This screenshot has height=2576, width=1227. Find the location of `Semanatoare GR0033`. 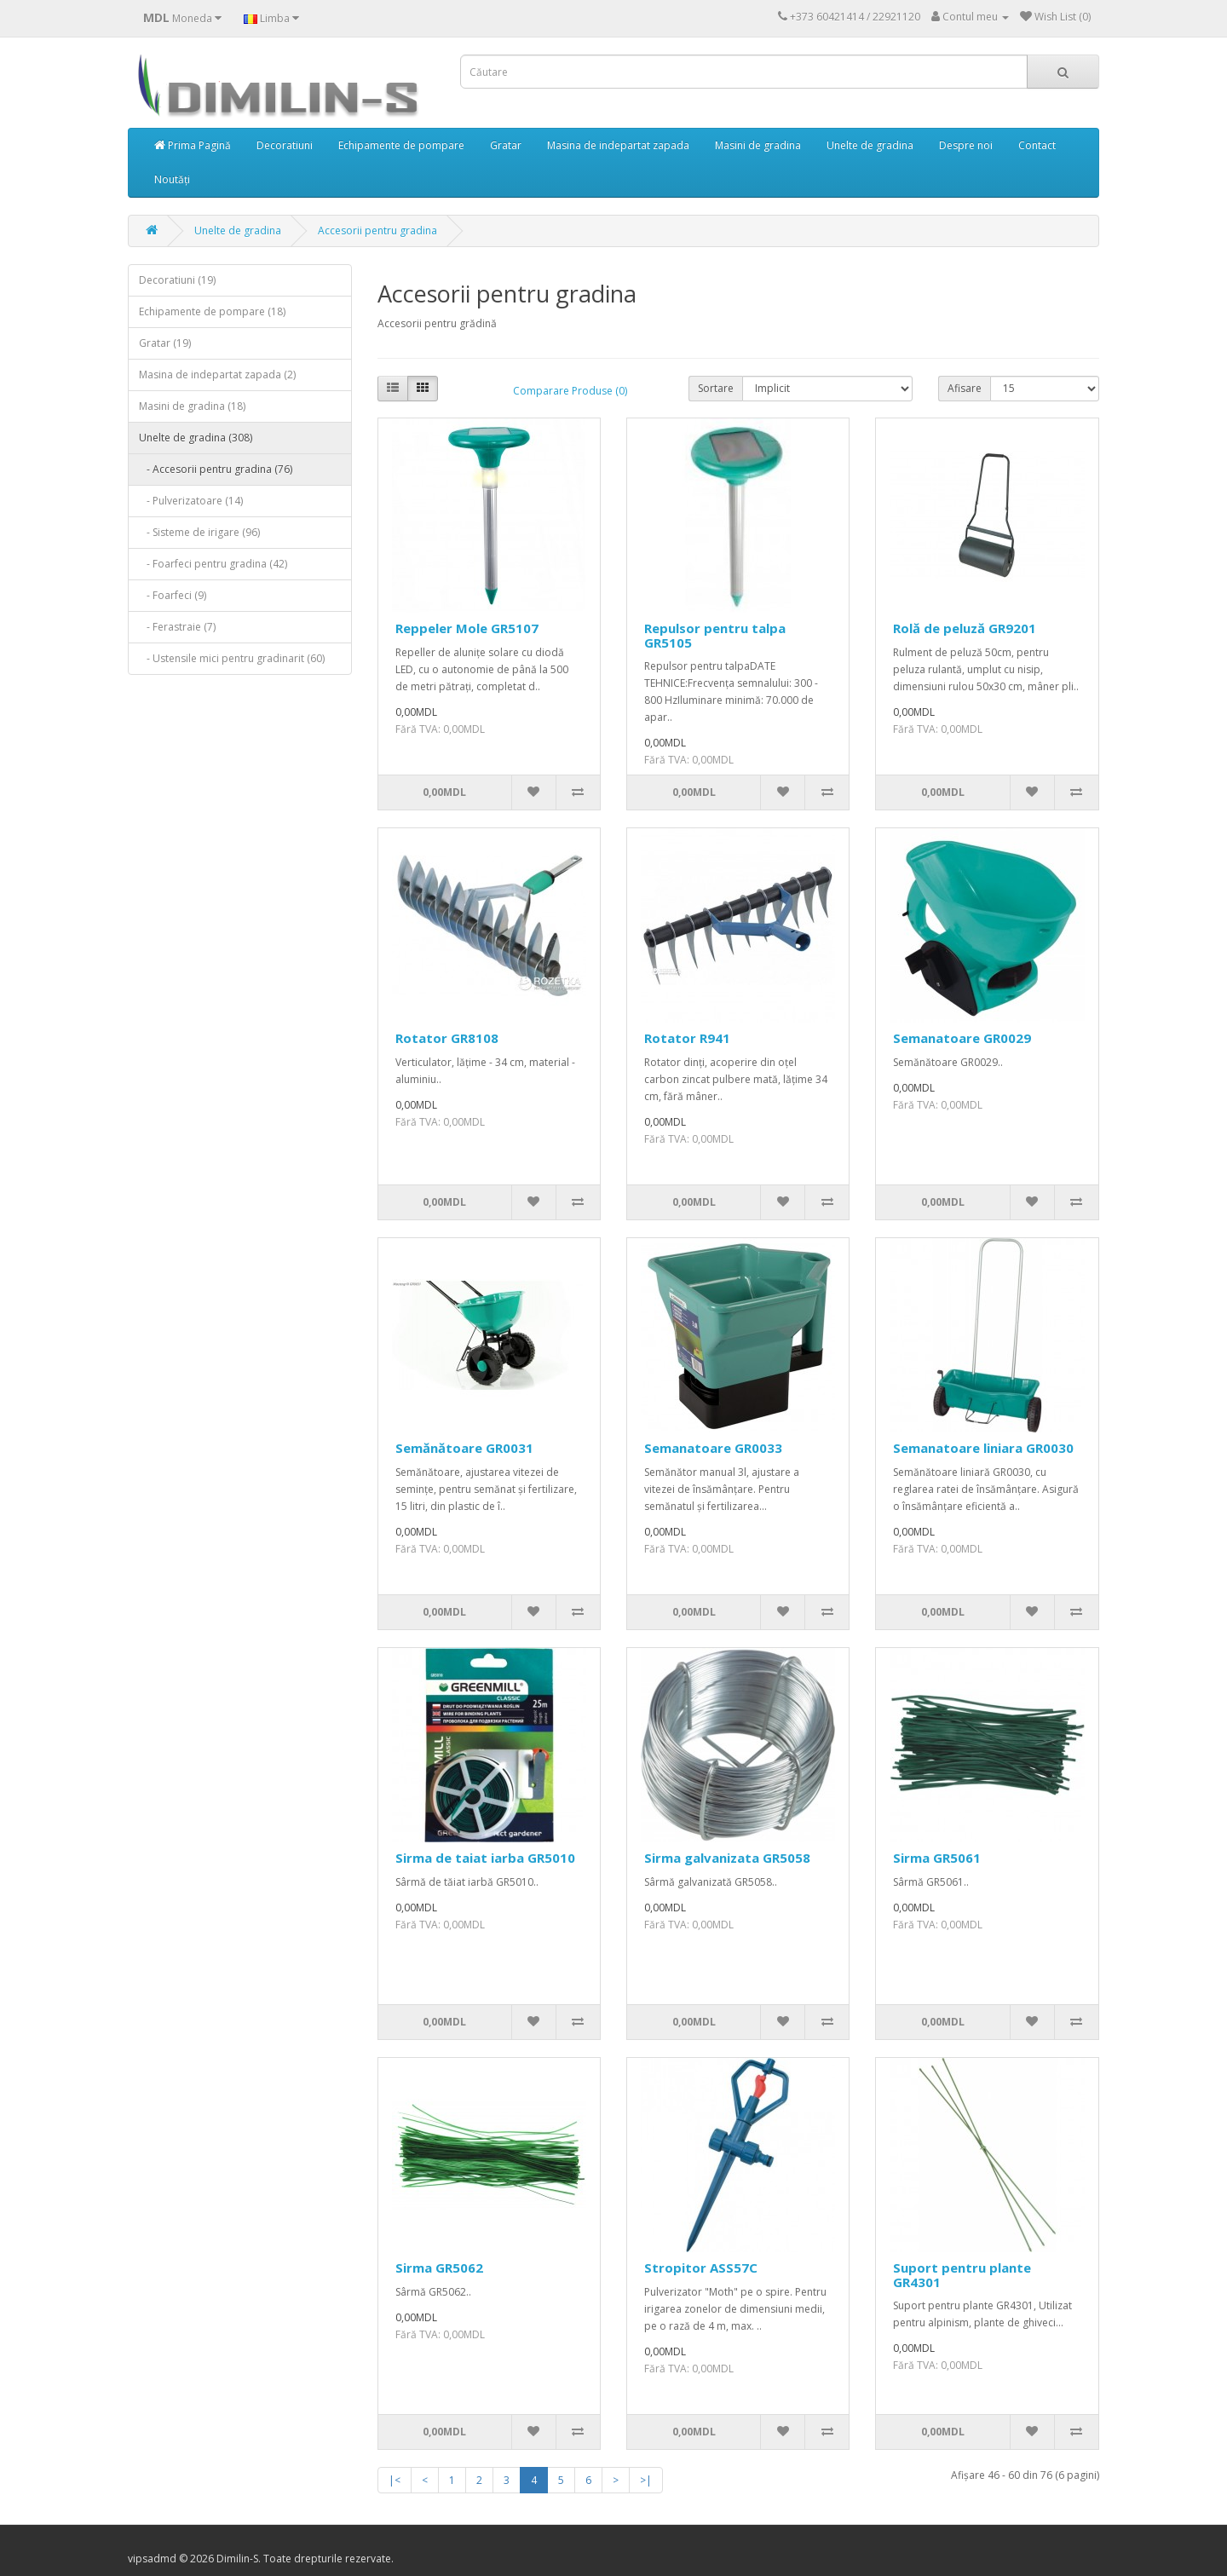

Semanatoare GR0033 is located at coordinates (713, 1447).